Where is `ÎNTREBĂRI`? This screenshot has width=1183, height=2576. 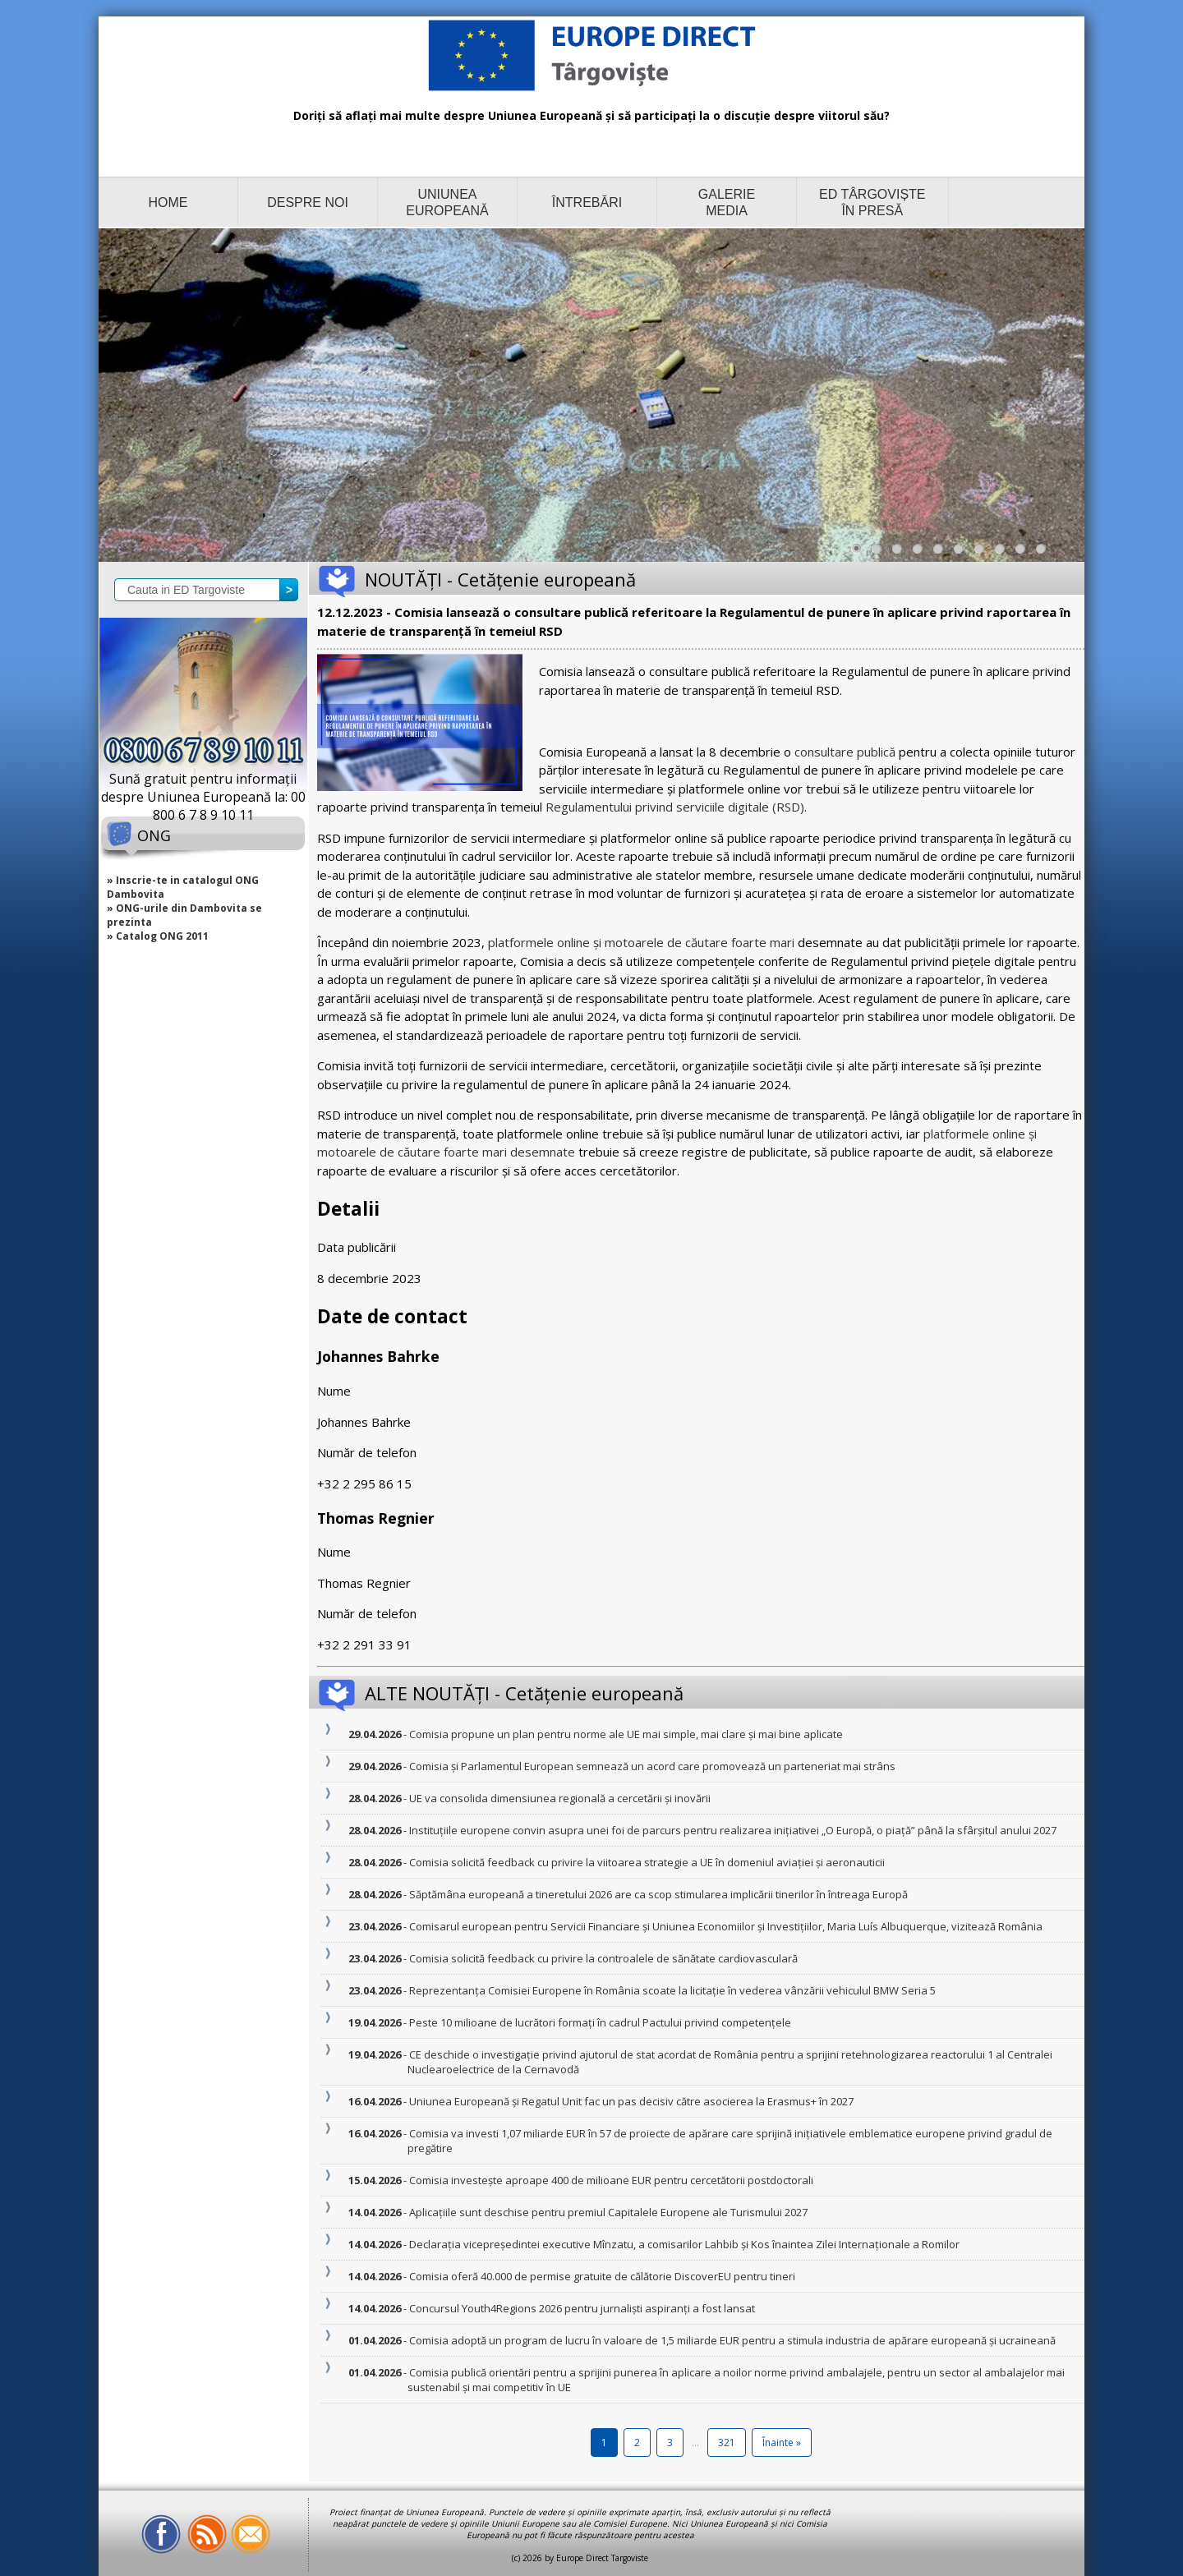
ÎNTREBĂRI is located at coordinates (587, 202).